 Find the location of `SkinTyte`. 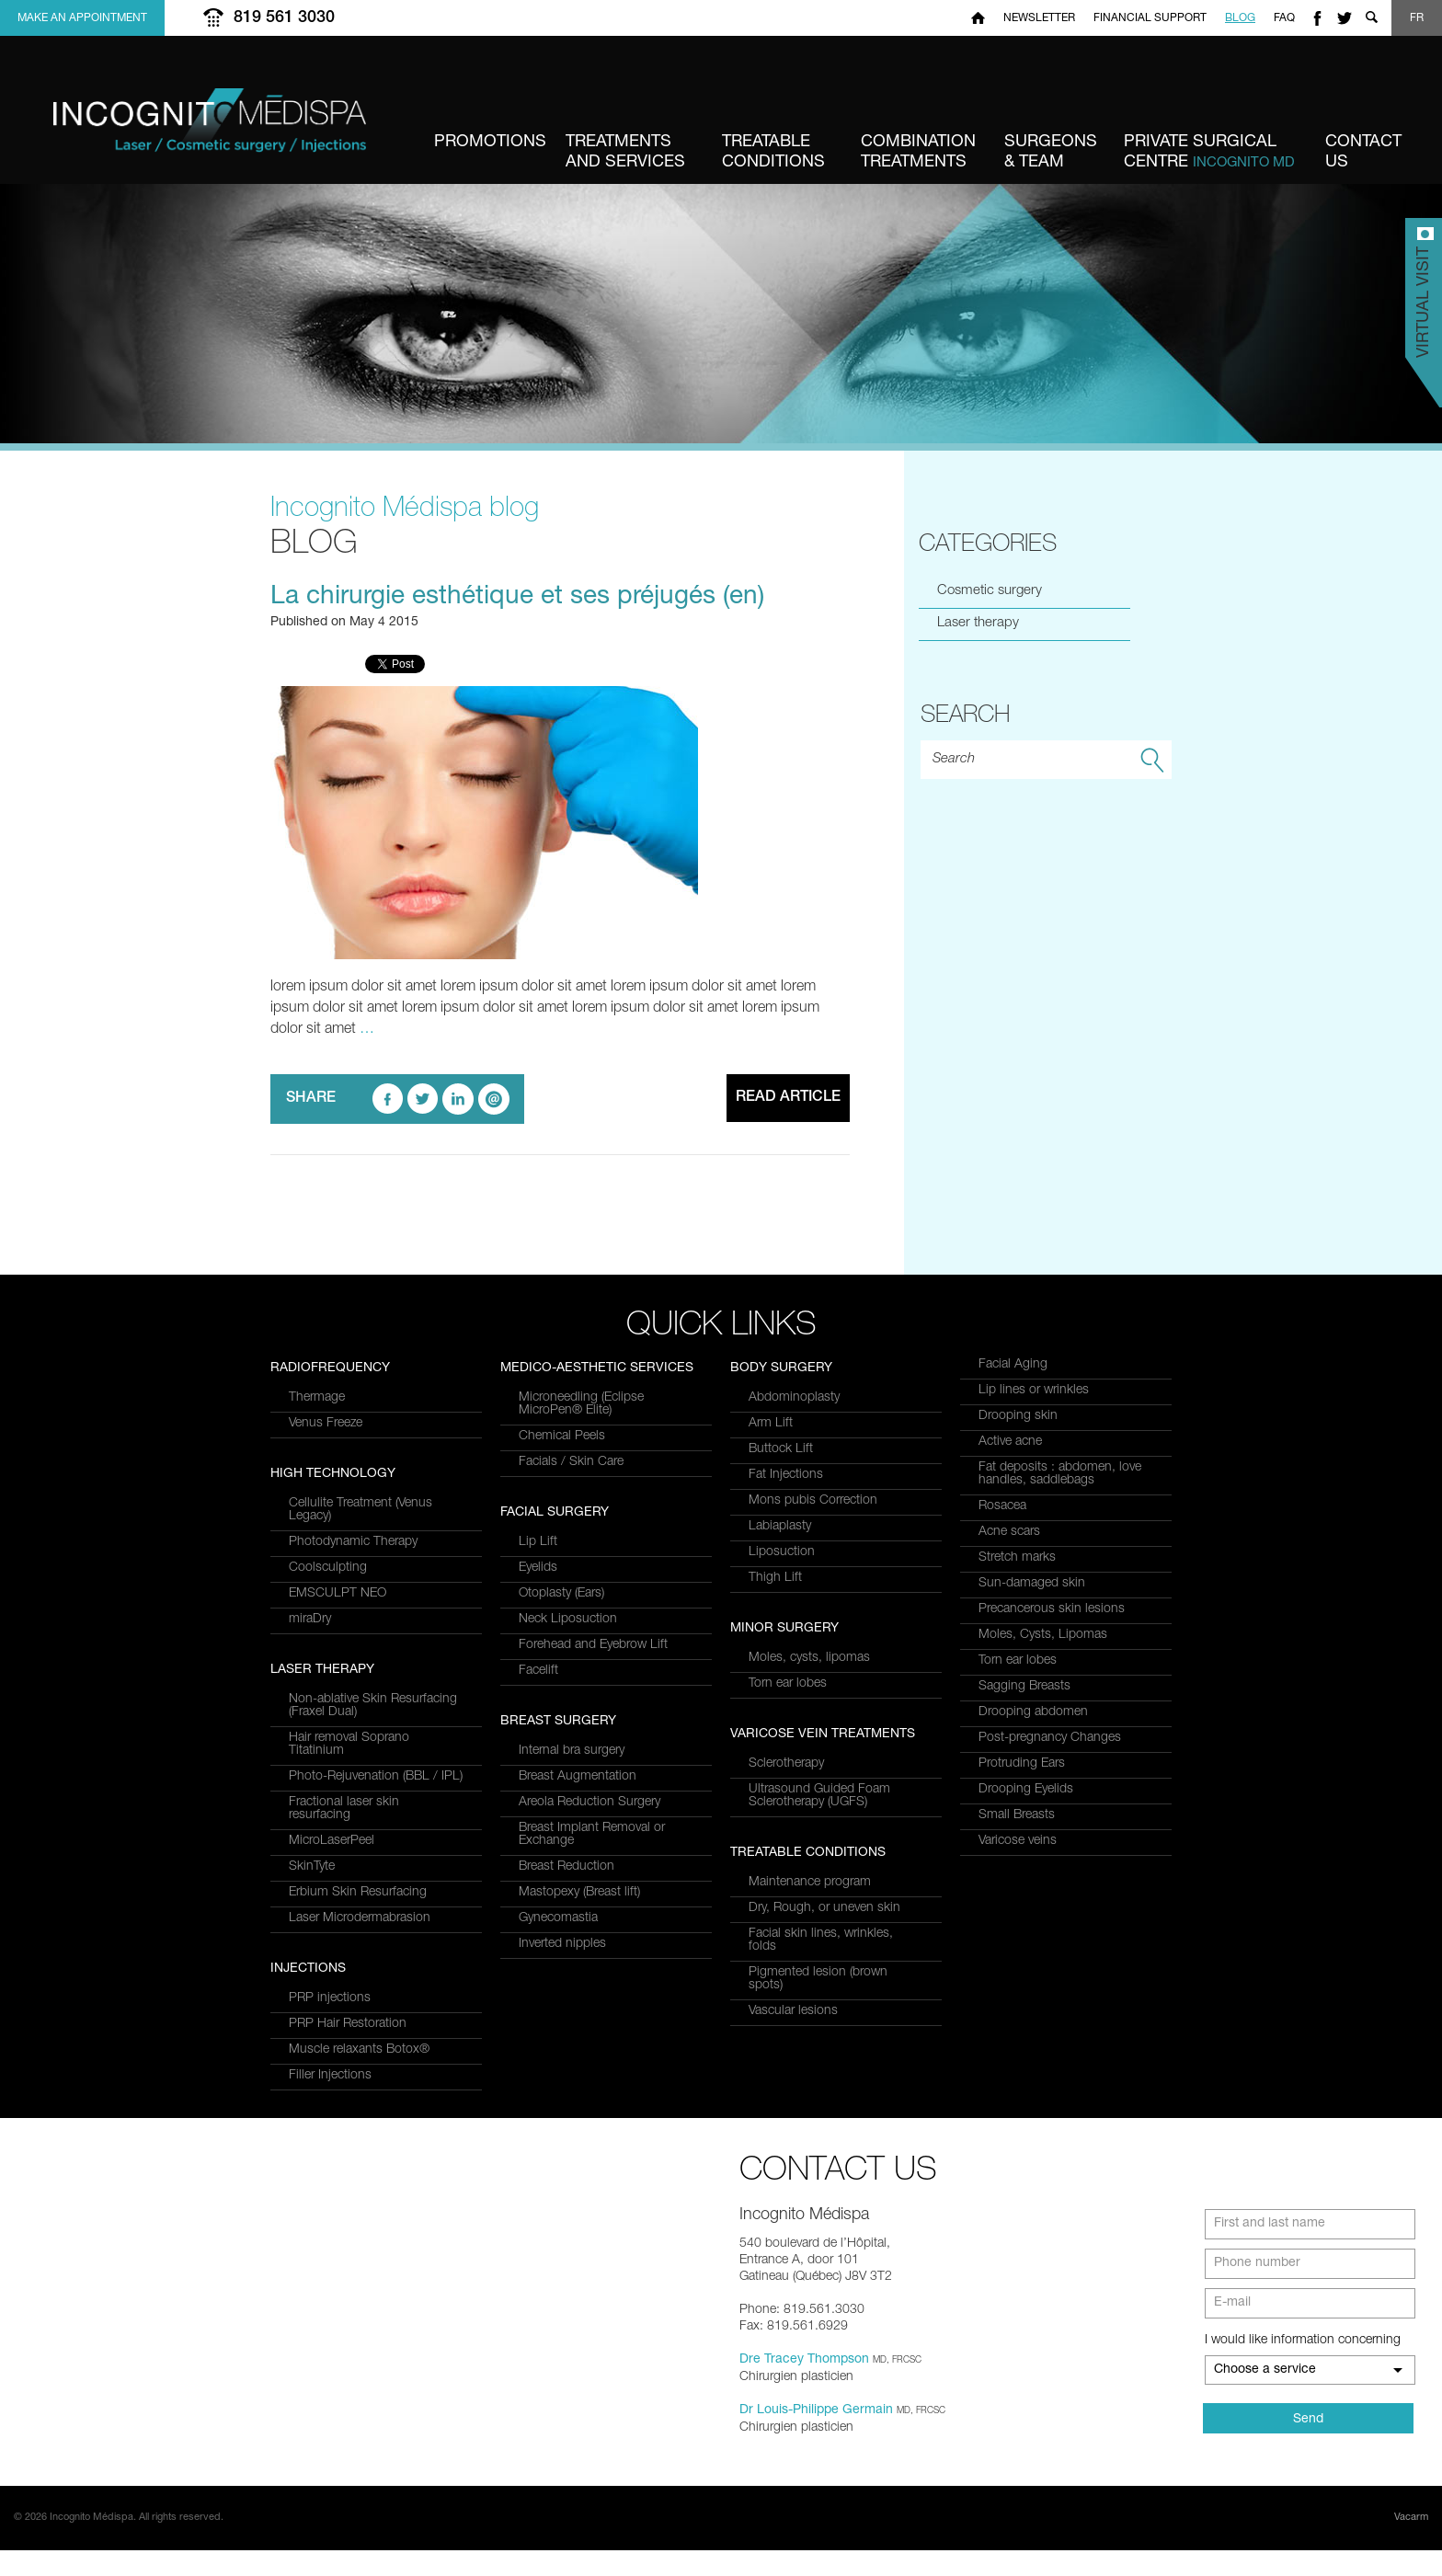

SkinTyte is located at coordinates (312, 1565).